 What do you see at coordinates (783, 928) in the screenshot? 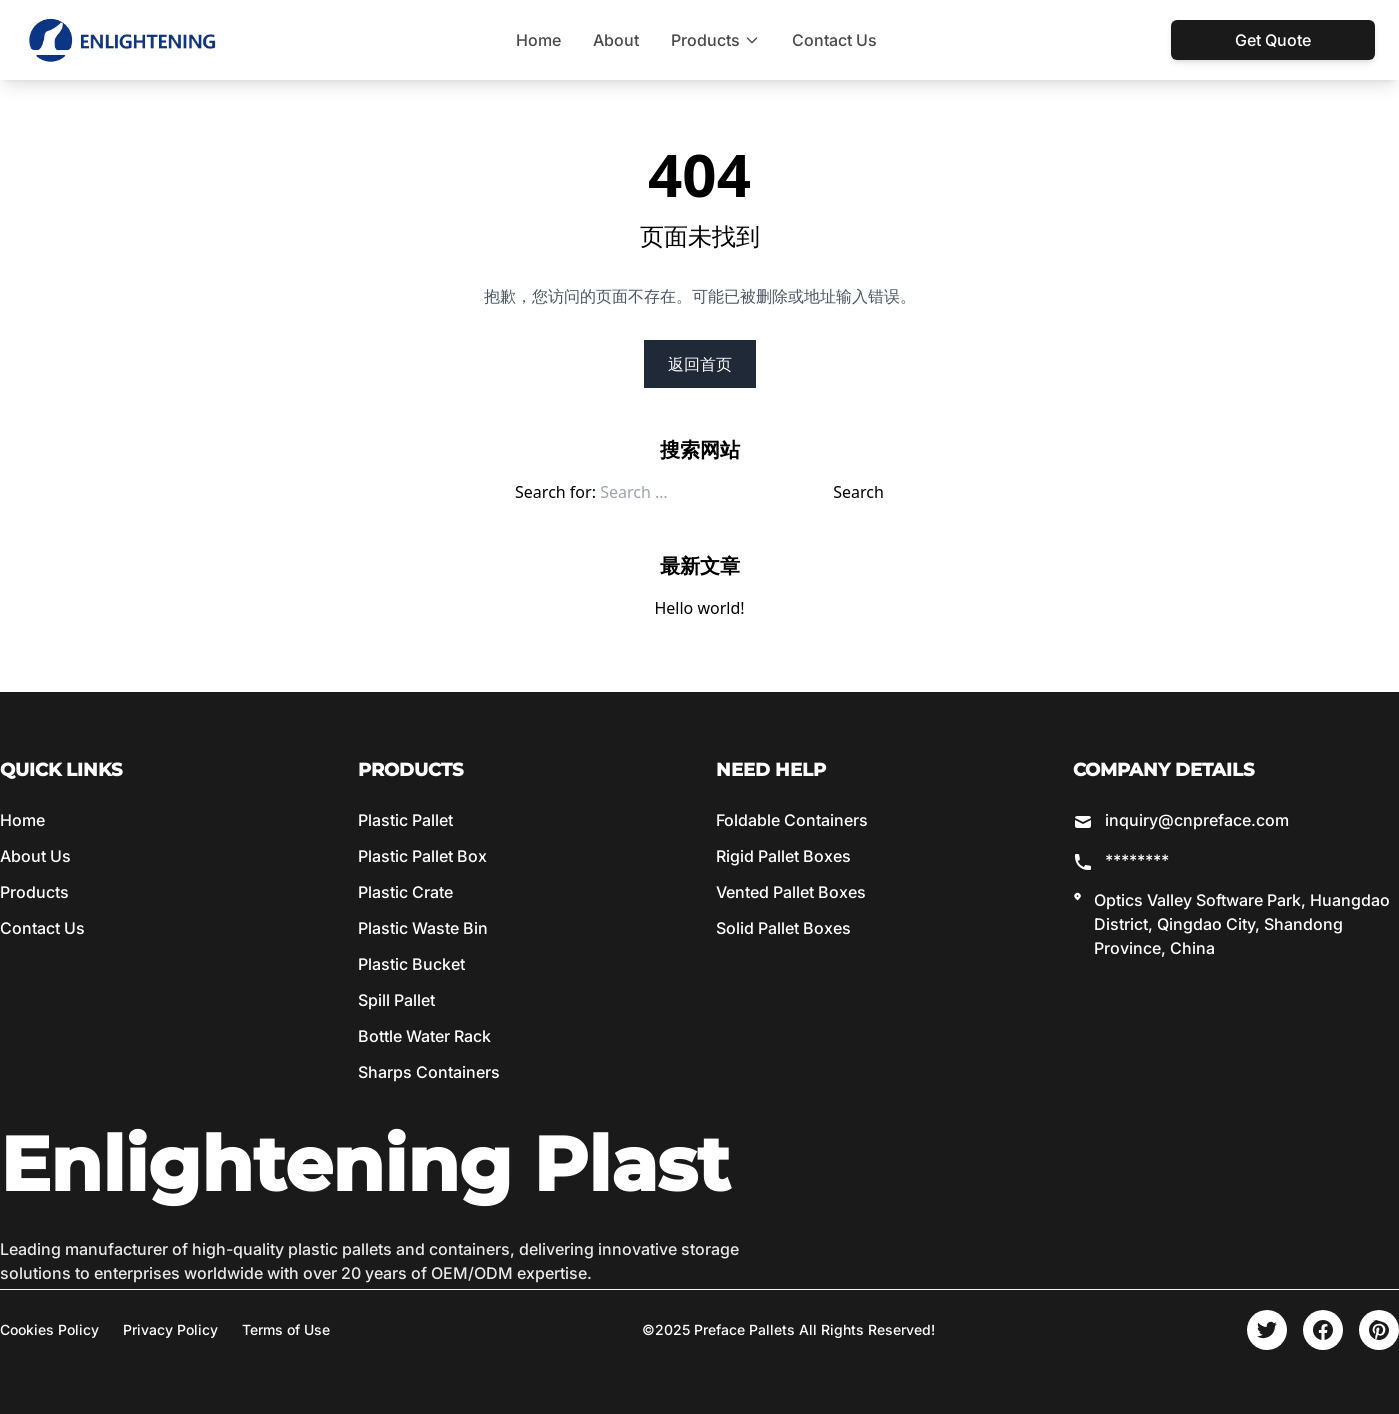
I see `Solid Pallet Boxes` at bounding box center [783, 928].